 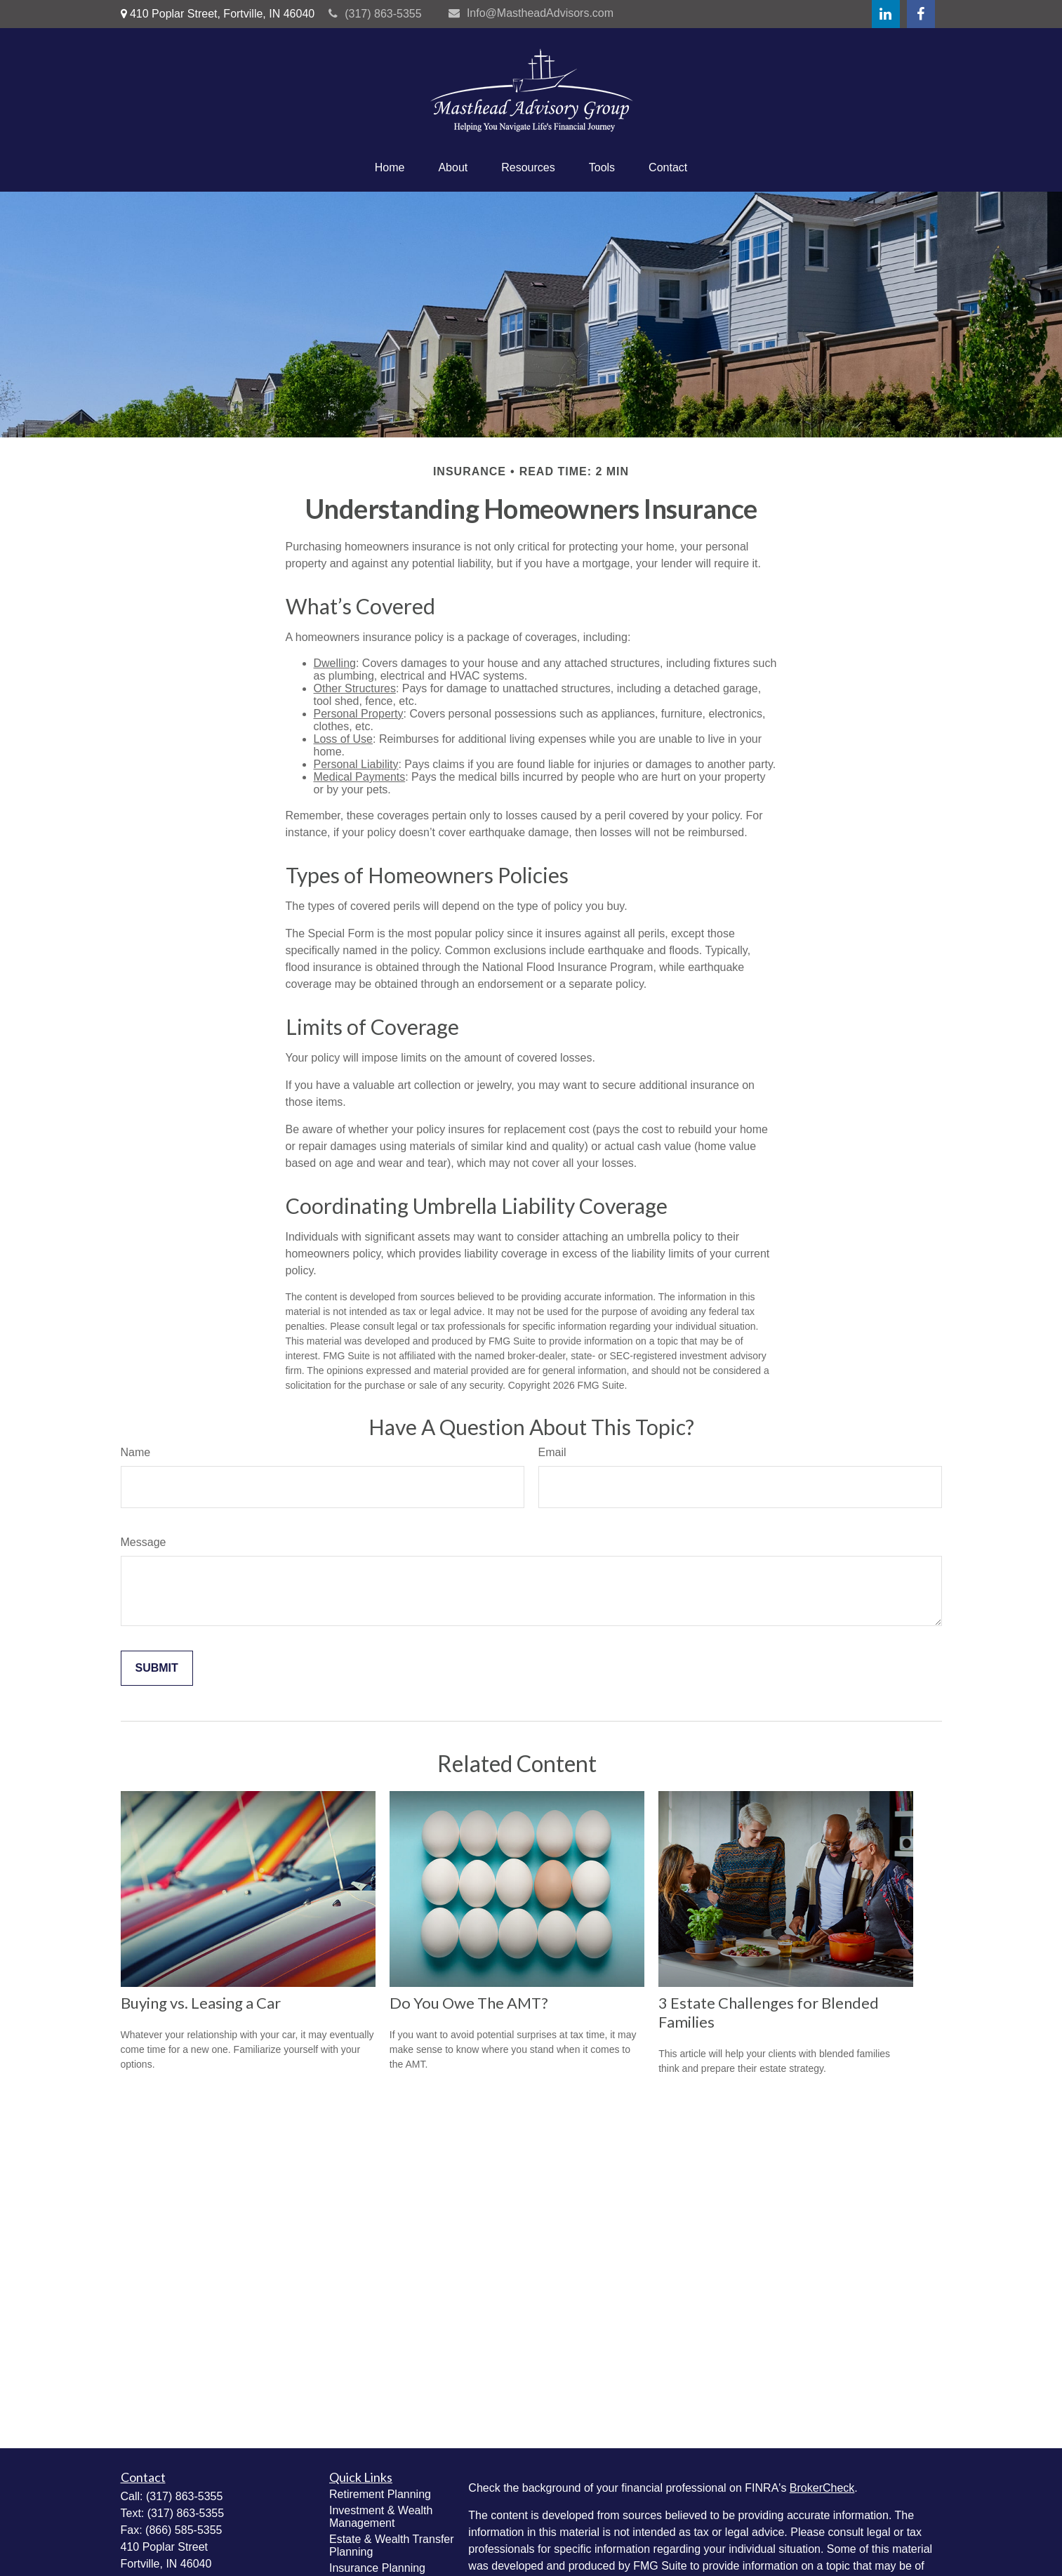 What do you see at coordinates (822, 2488) in the screenshot?
I see `BrokerCheck` at bounding box center [822, 2488].